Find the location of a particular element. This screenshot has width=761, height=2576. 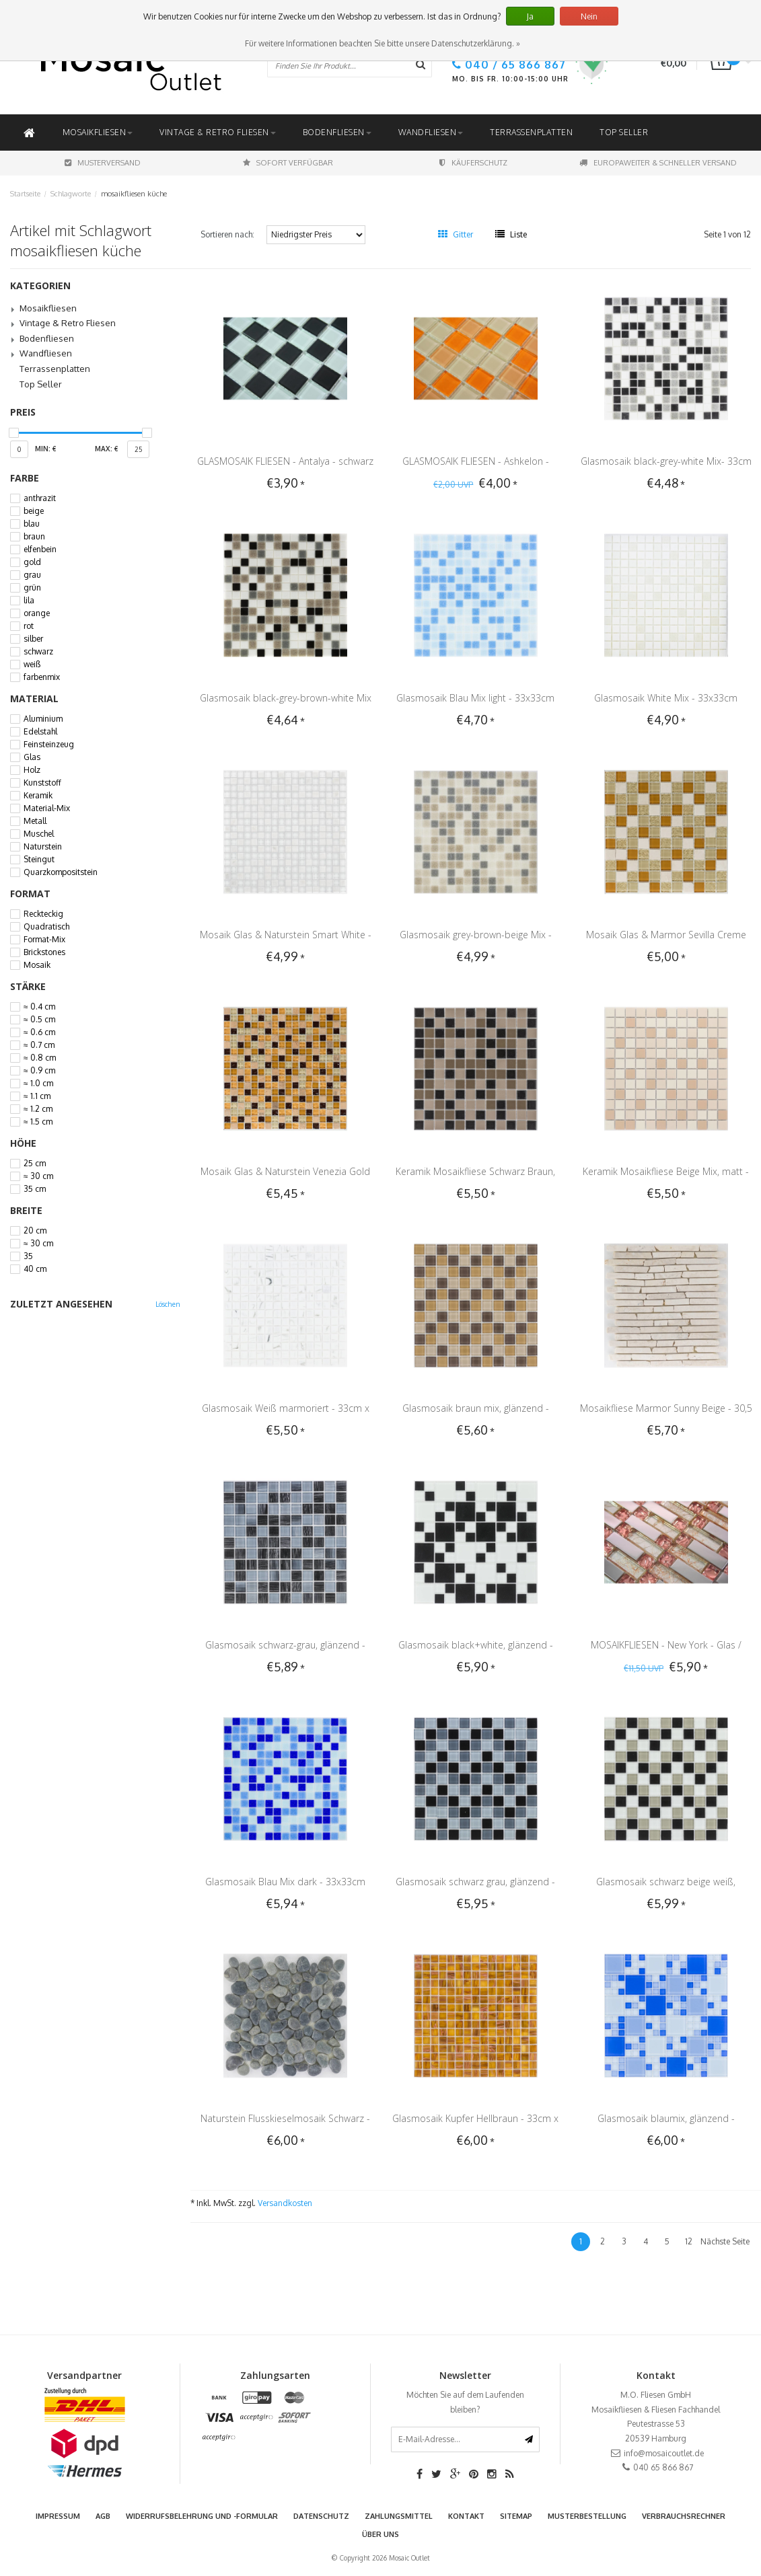

35 is located at coordinates (28, 1256).